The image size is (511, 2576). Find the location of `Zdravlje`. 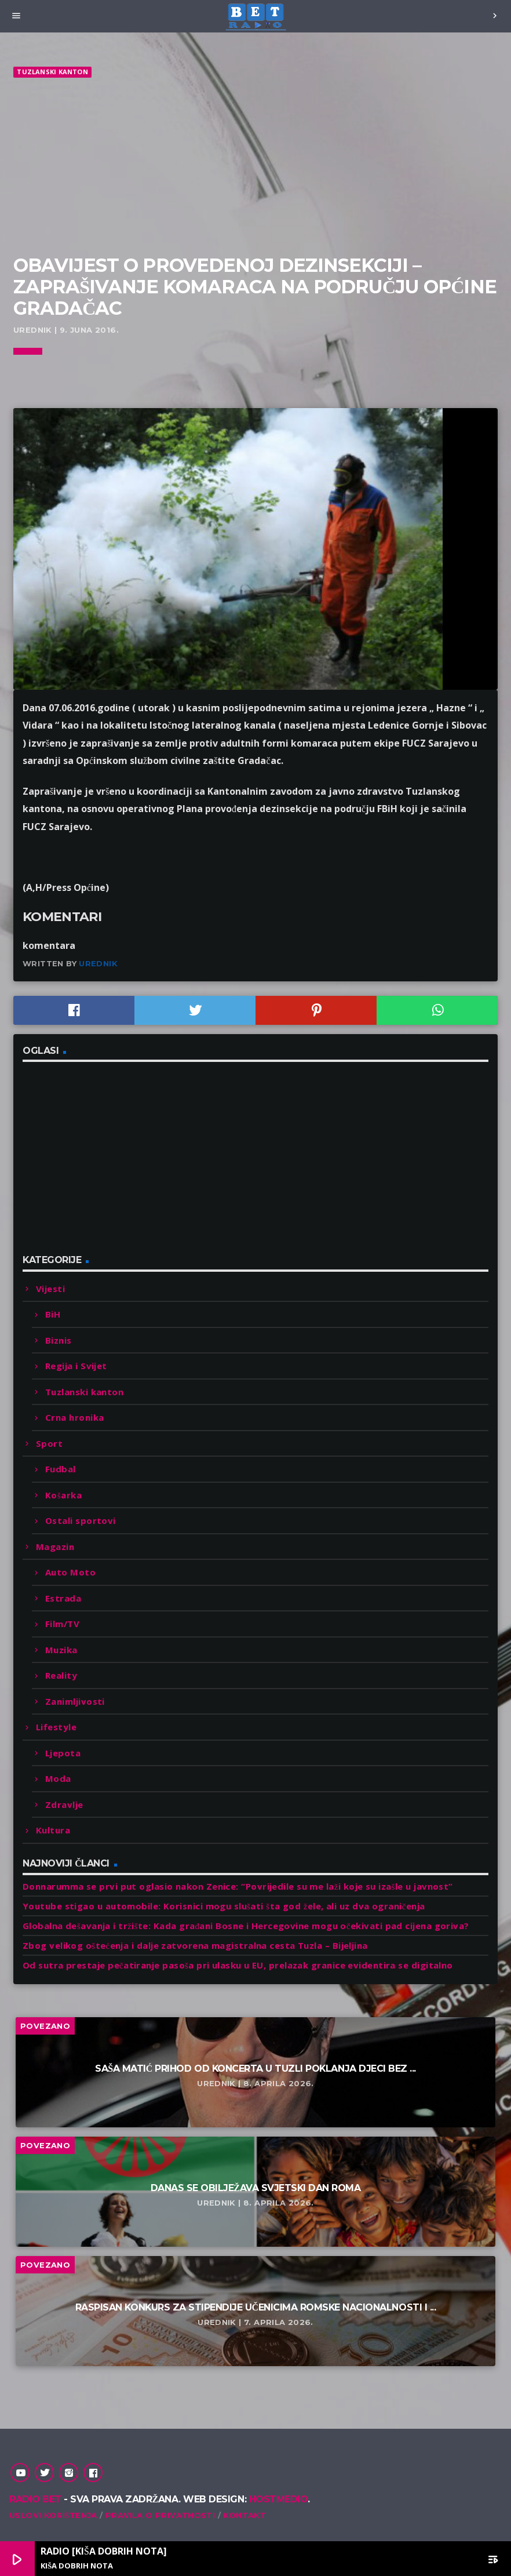

Zdravlje is located at coordinates (64, 1804).